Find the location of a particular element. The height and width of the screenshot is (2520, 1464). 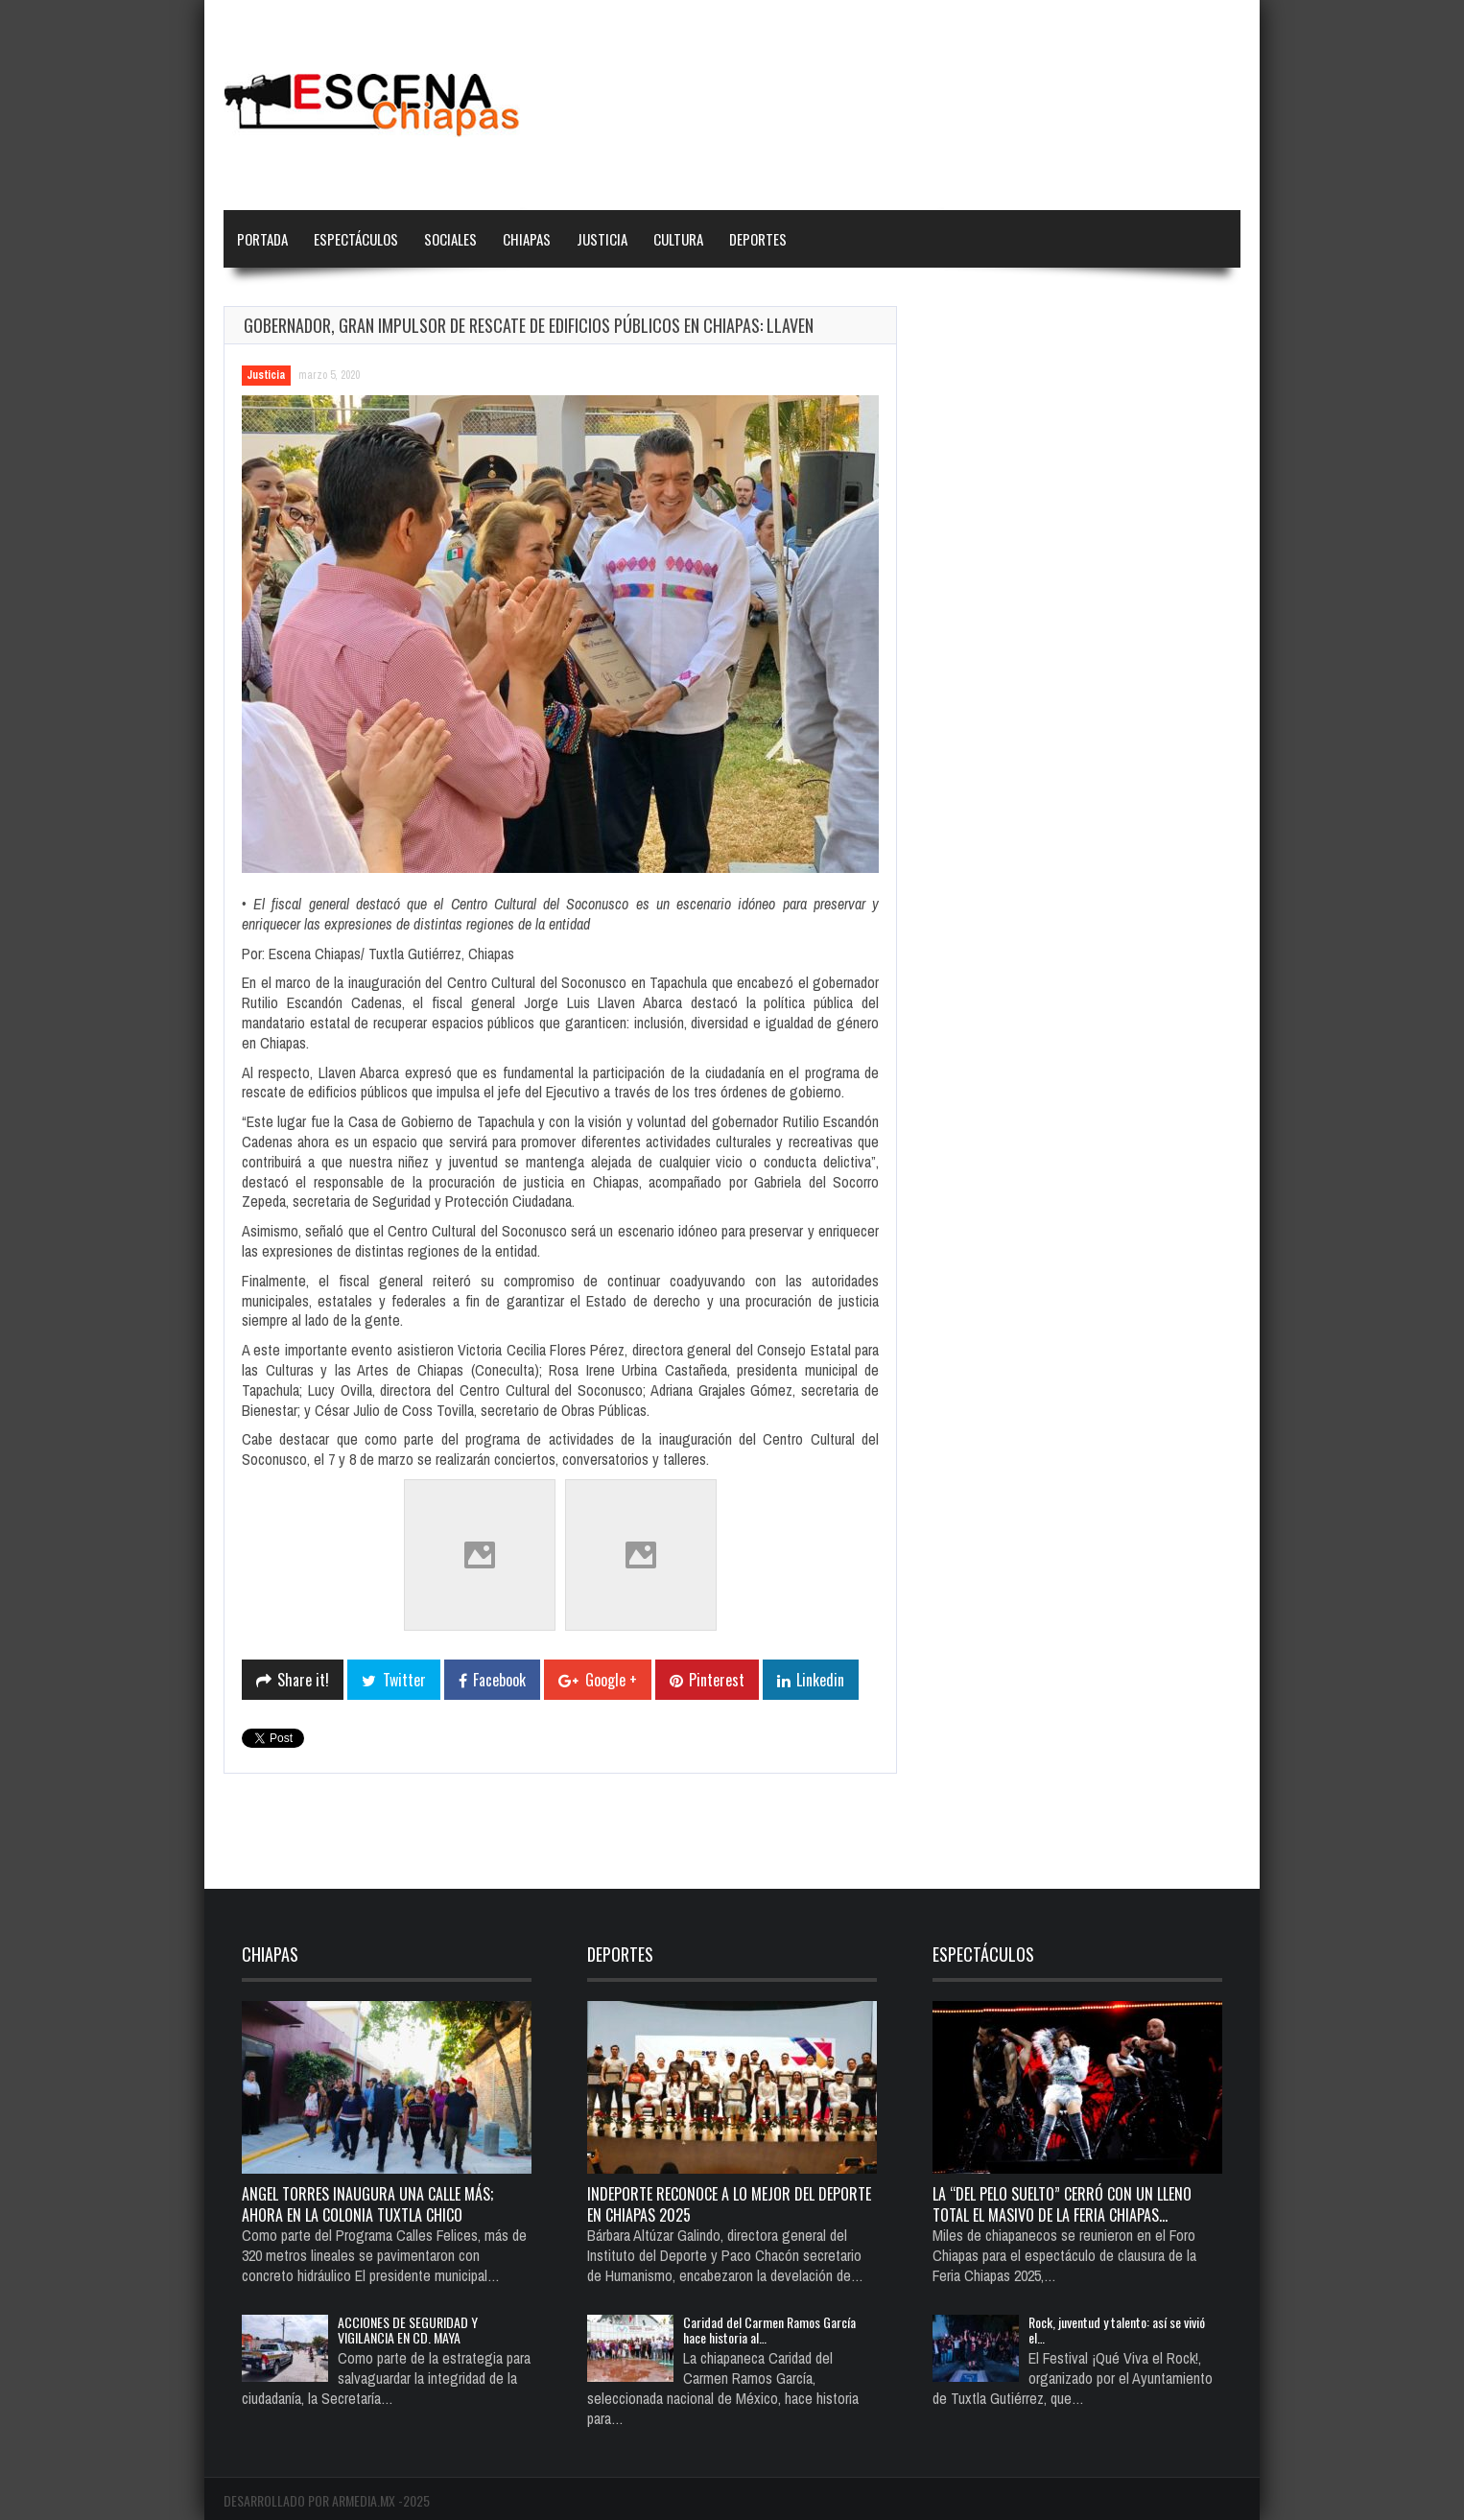

La “del pelo suelto” cerró con un lleno total el Masivo de la Feria Chiapas… is located at coordinates (1062, 2204).